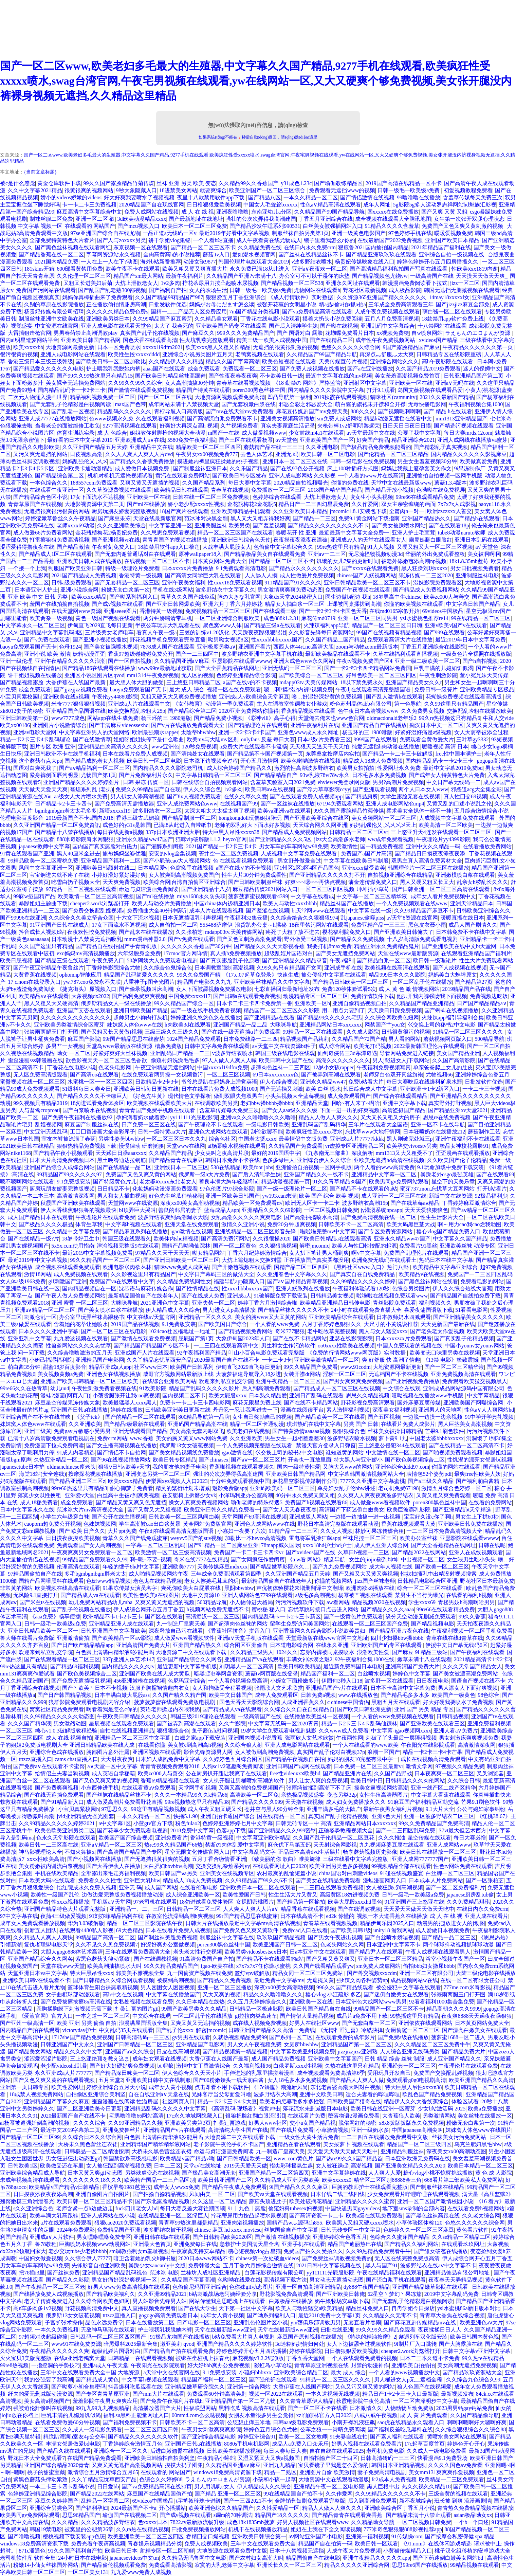 This screenshot has height=2576, width=516. Describe the element at coordinates (228, 1310) in the screenshot. I see `男人j进女人p高清播放` at that location.